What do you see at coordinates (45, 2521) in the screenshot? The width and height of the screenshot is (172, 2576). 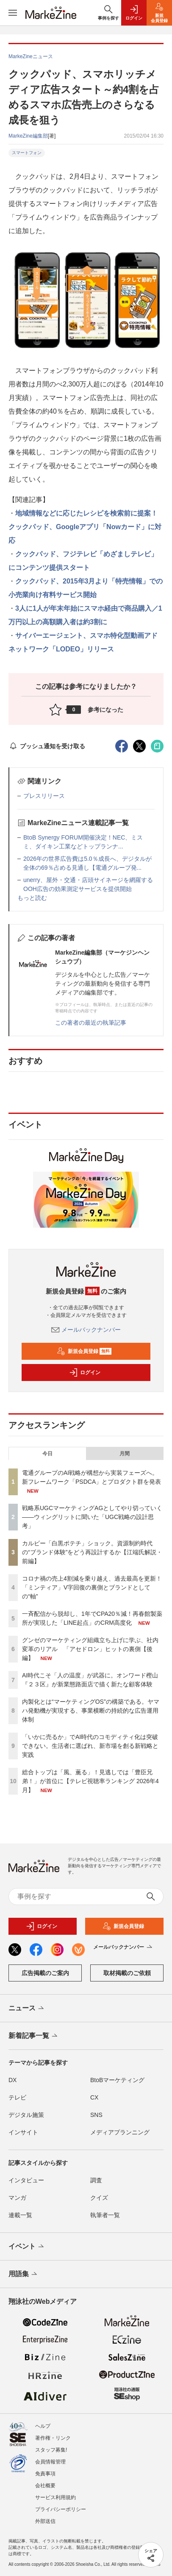 I see `外部送信` at bounding box center [45, 2521].